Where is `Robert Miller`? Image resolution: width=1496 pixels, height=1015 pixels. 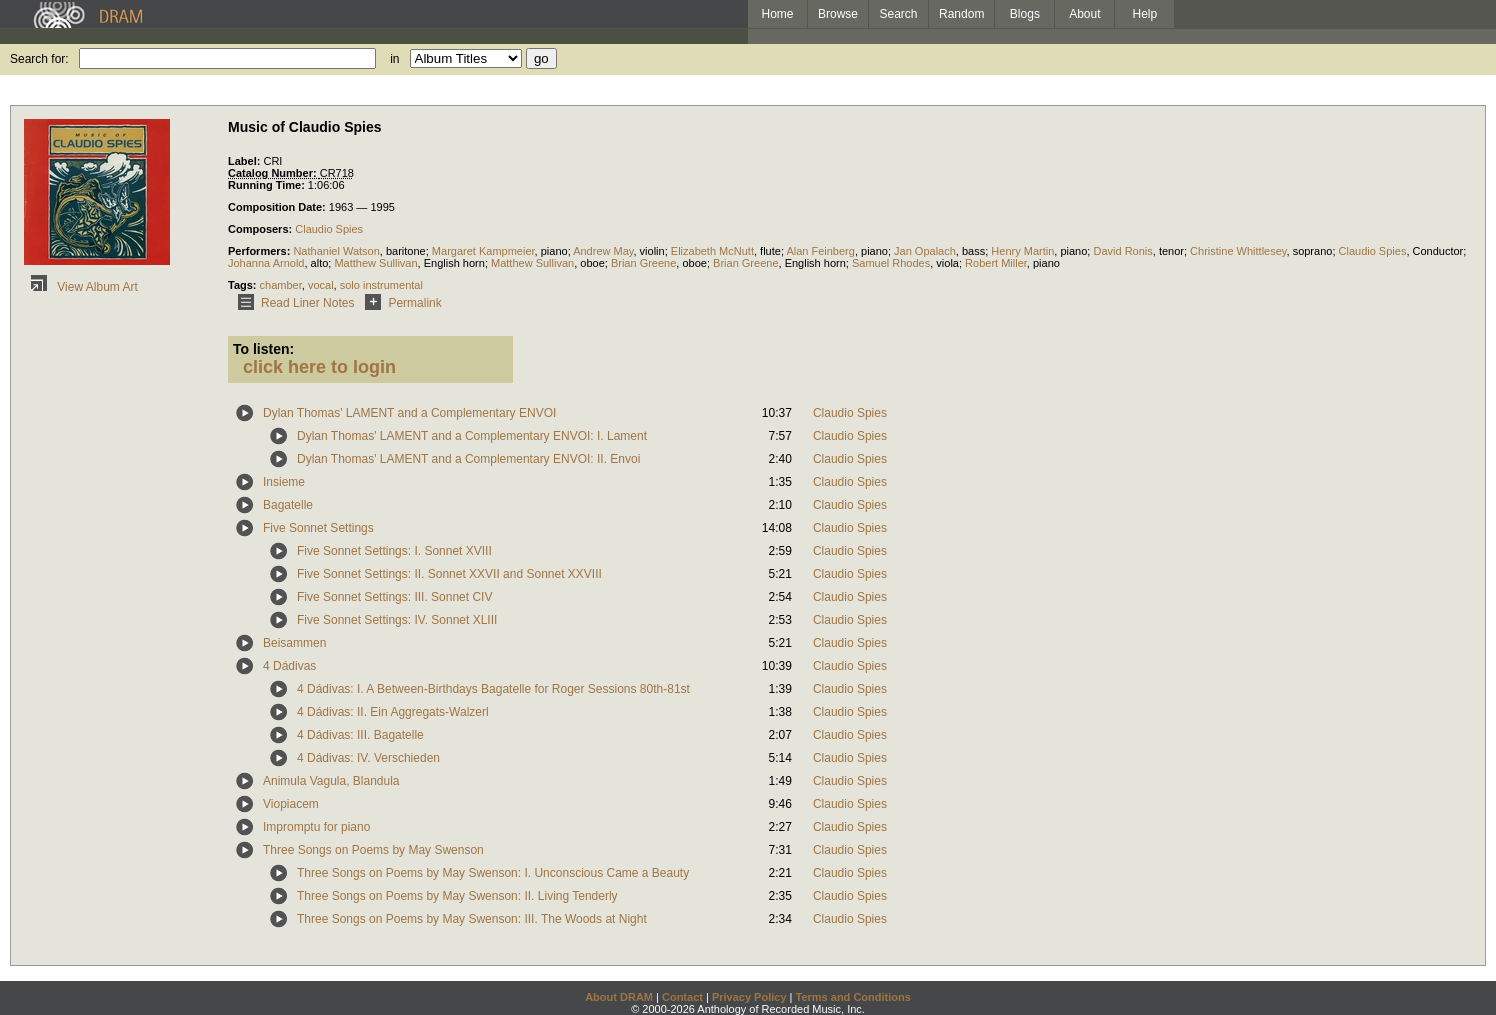
Robert Miller is located at coordinates (996, 263).